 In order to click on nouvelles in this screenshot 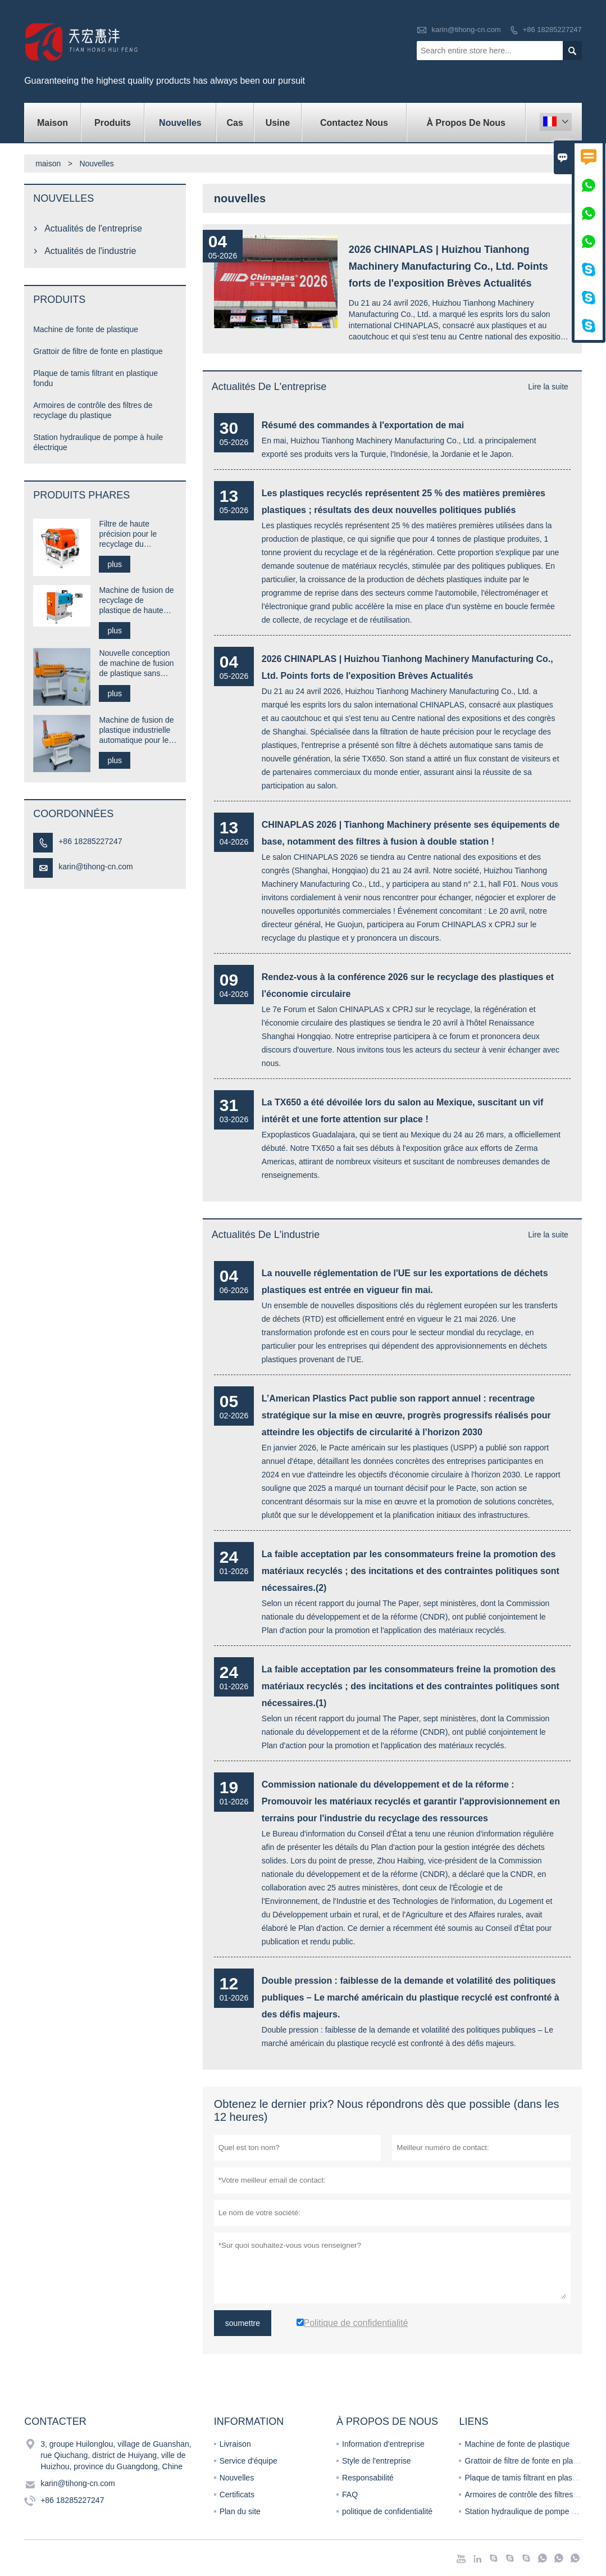, I will do `click(180, 123)`.